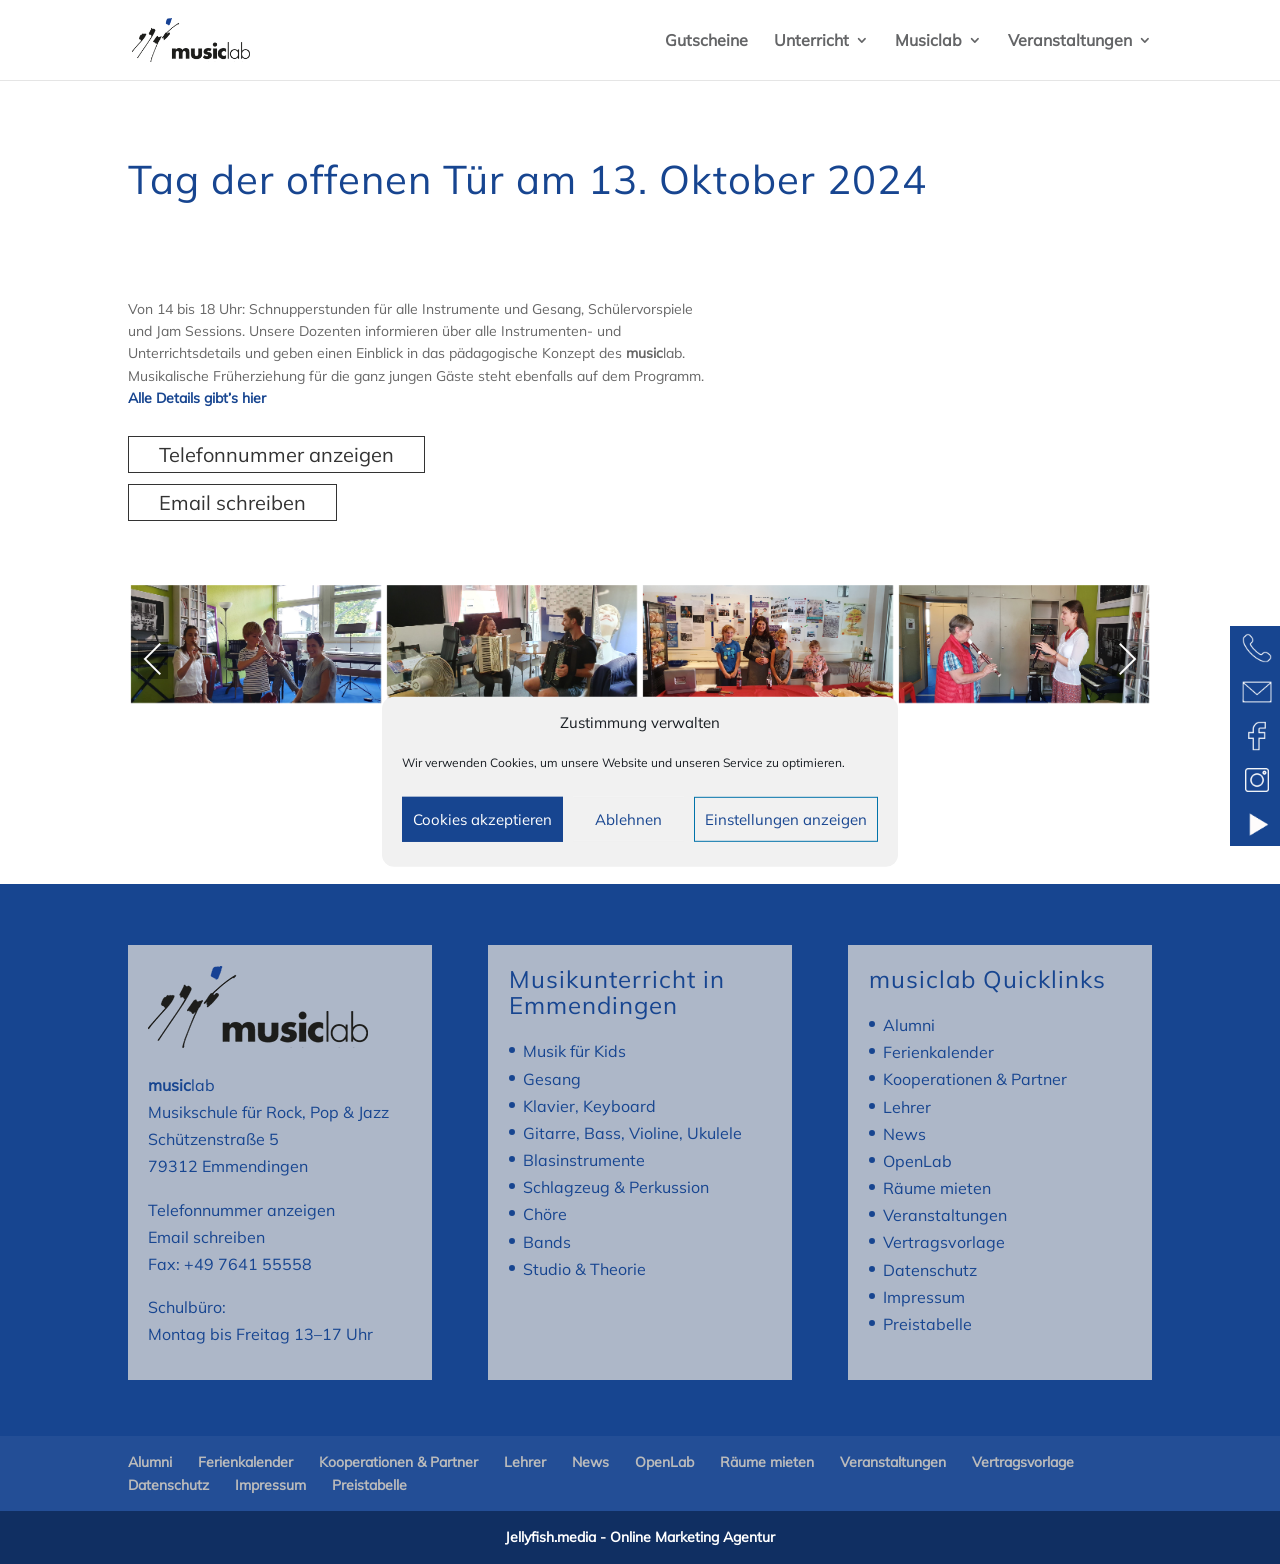 This screenshot has height=1564, width=1280. Describe the element at coordinates (938, 1052) in the screenshot. I see `Ferienkalender` at that location.